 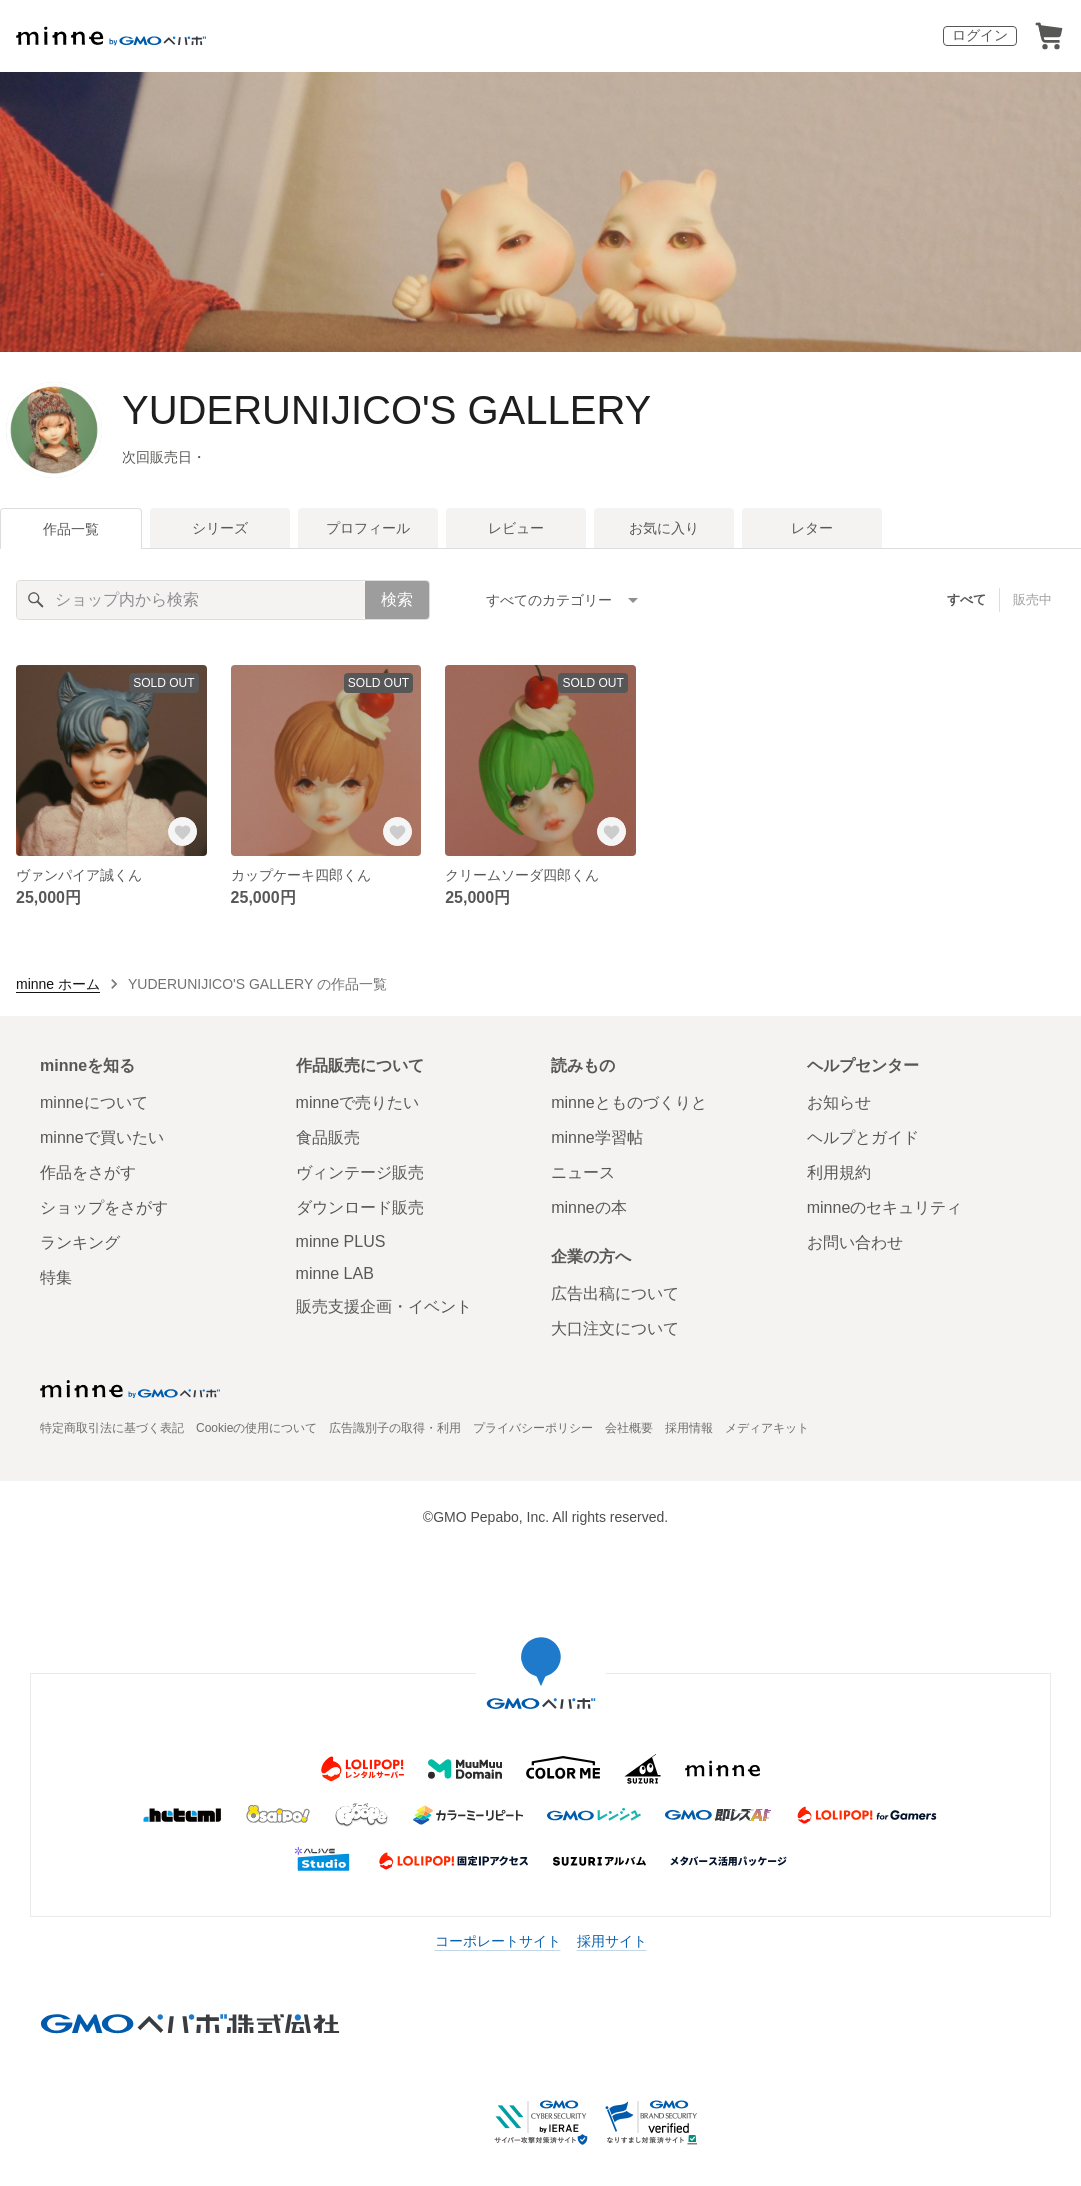 I want to click on 作品をさがす, so click(x=88, y=1172).